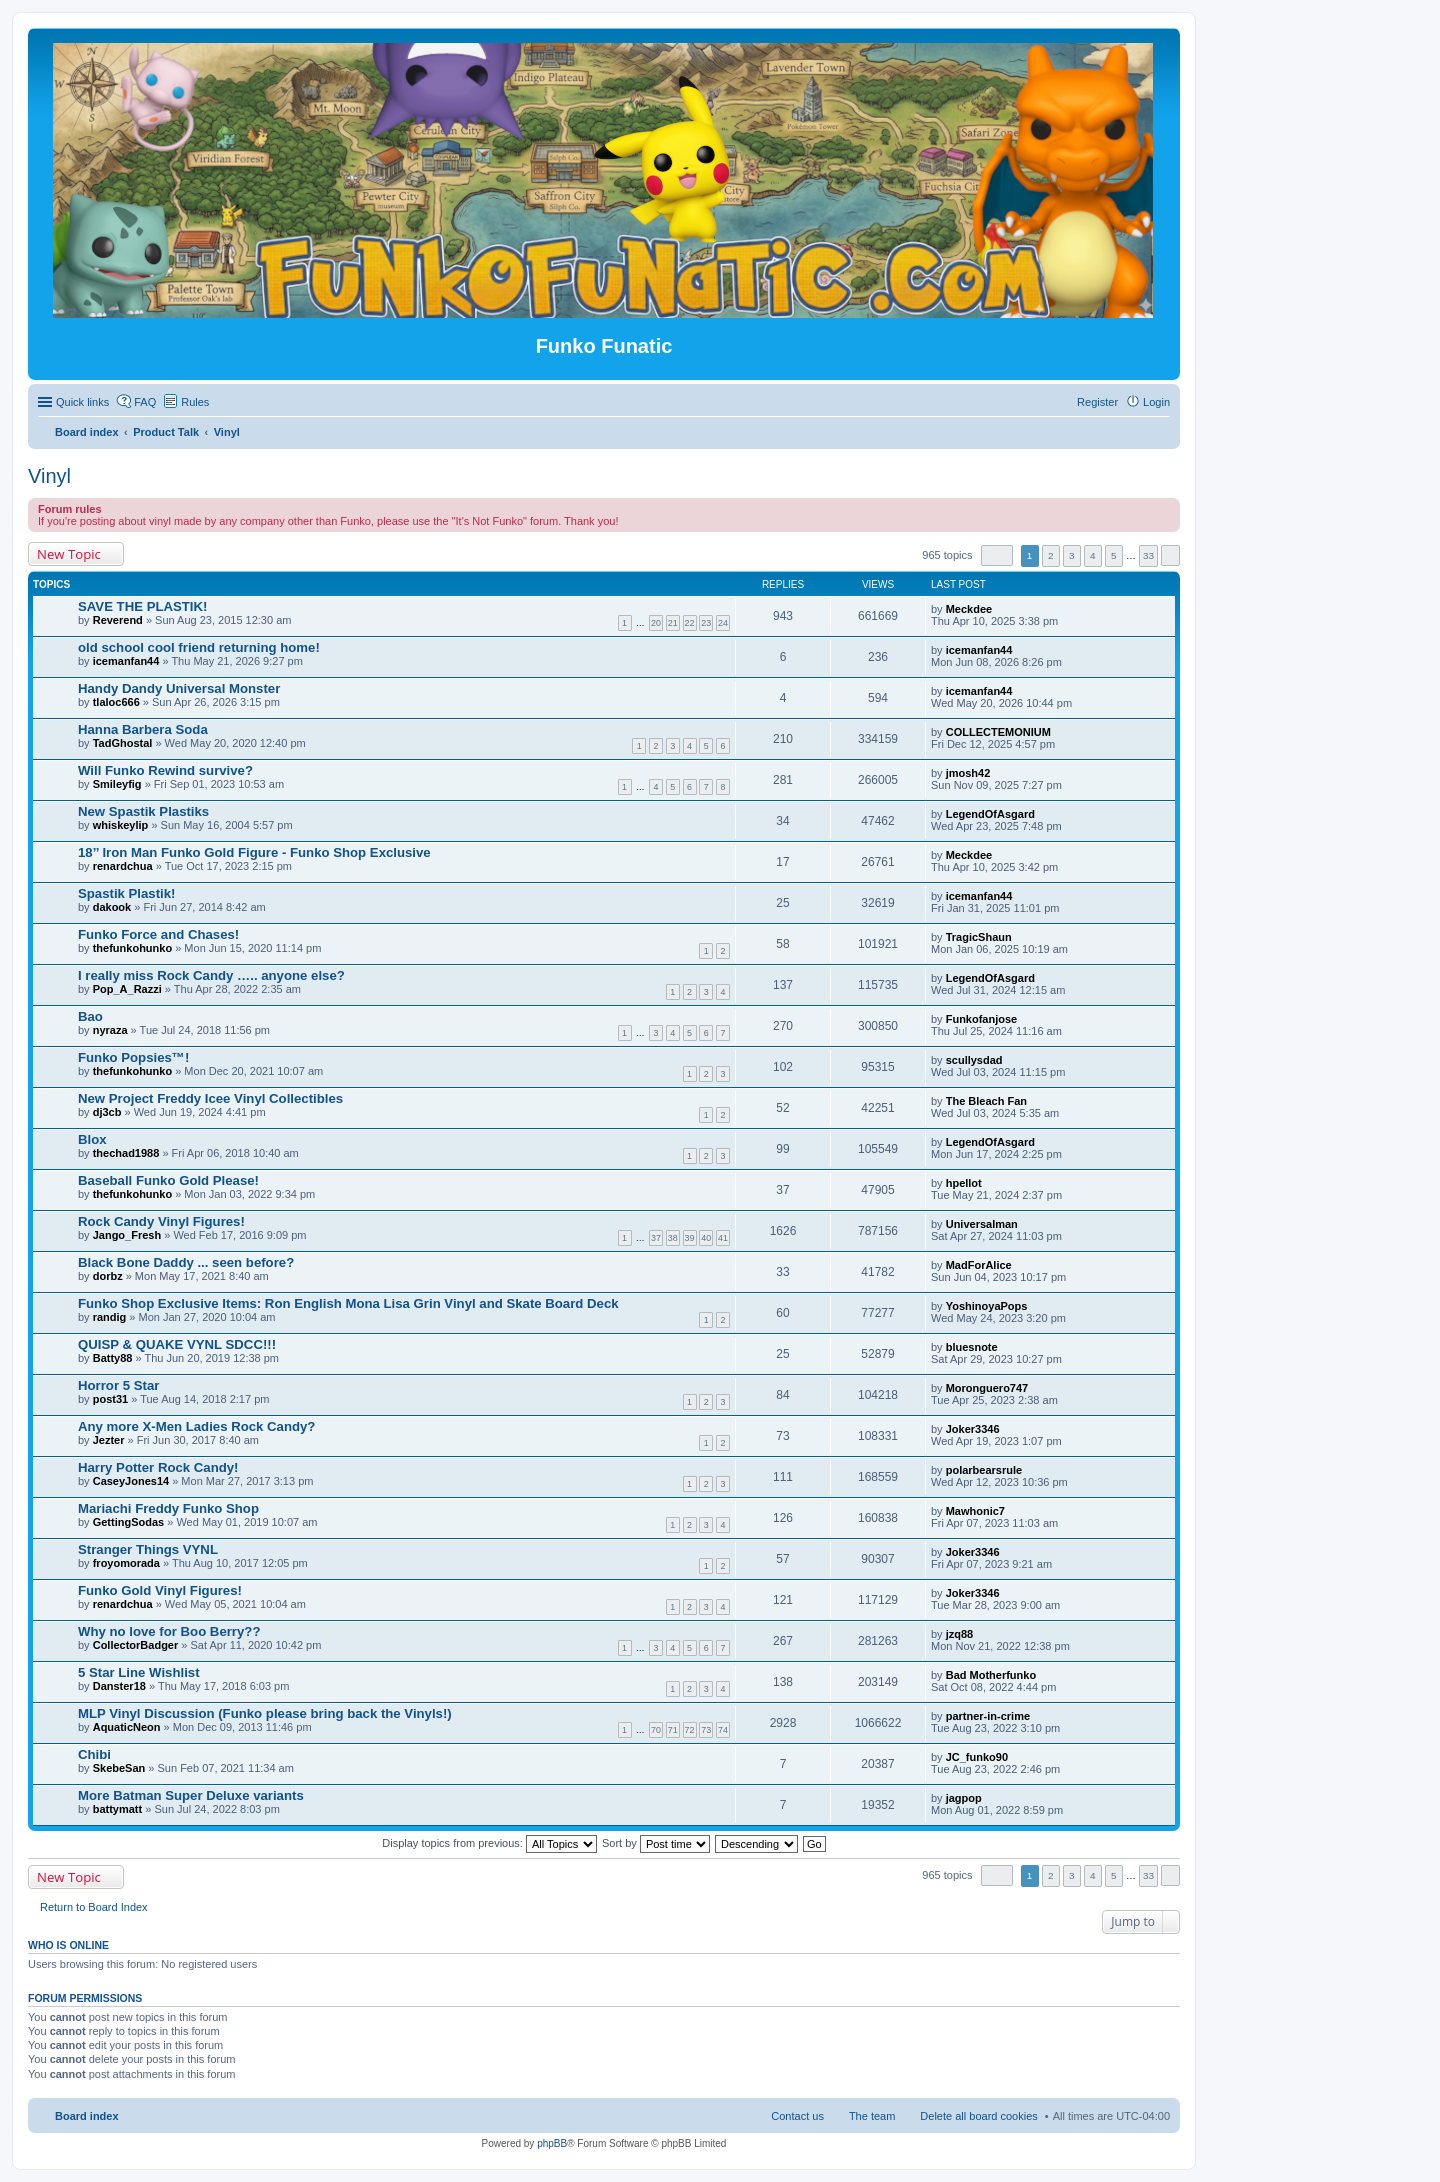  Describe the element at coordinates (990, 814) in the screenshot. I see `LegendOfAsgard` at that location.